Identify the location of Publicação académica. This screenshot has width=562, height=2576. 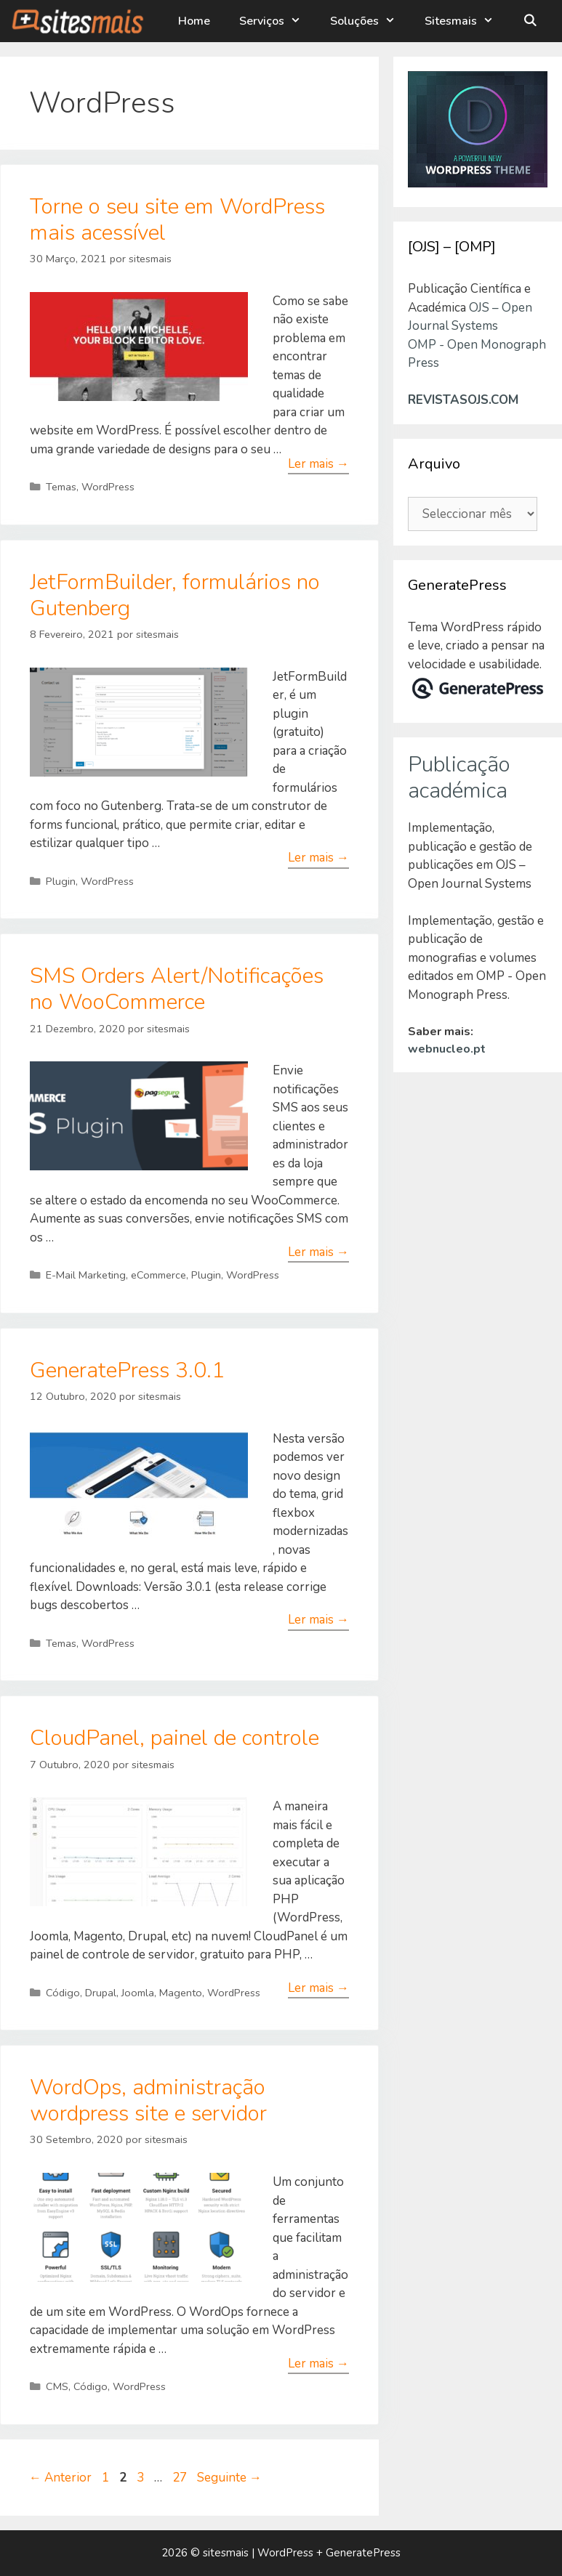
(459, 778).